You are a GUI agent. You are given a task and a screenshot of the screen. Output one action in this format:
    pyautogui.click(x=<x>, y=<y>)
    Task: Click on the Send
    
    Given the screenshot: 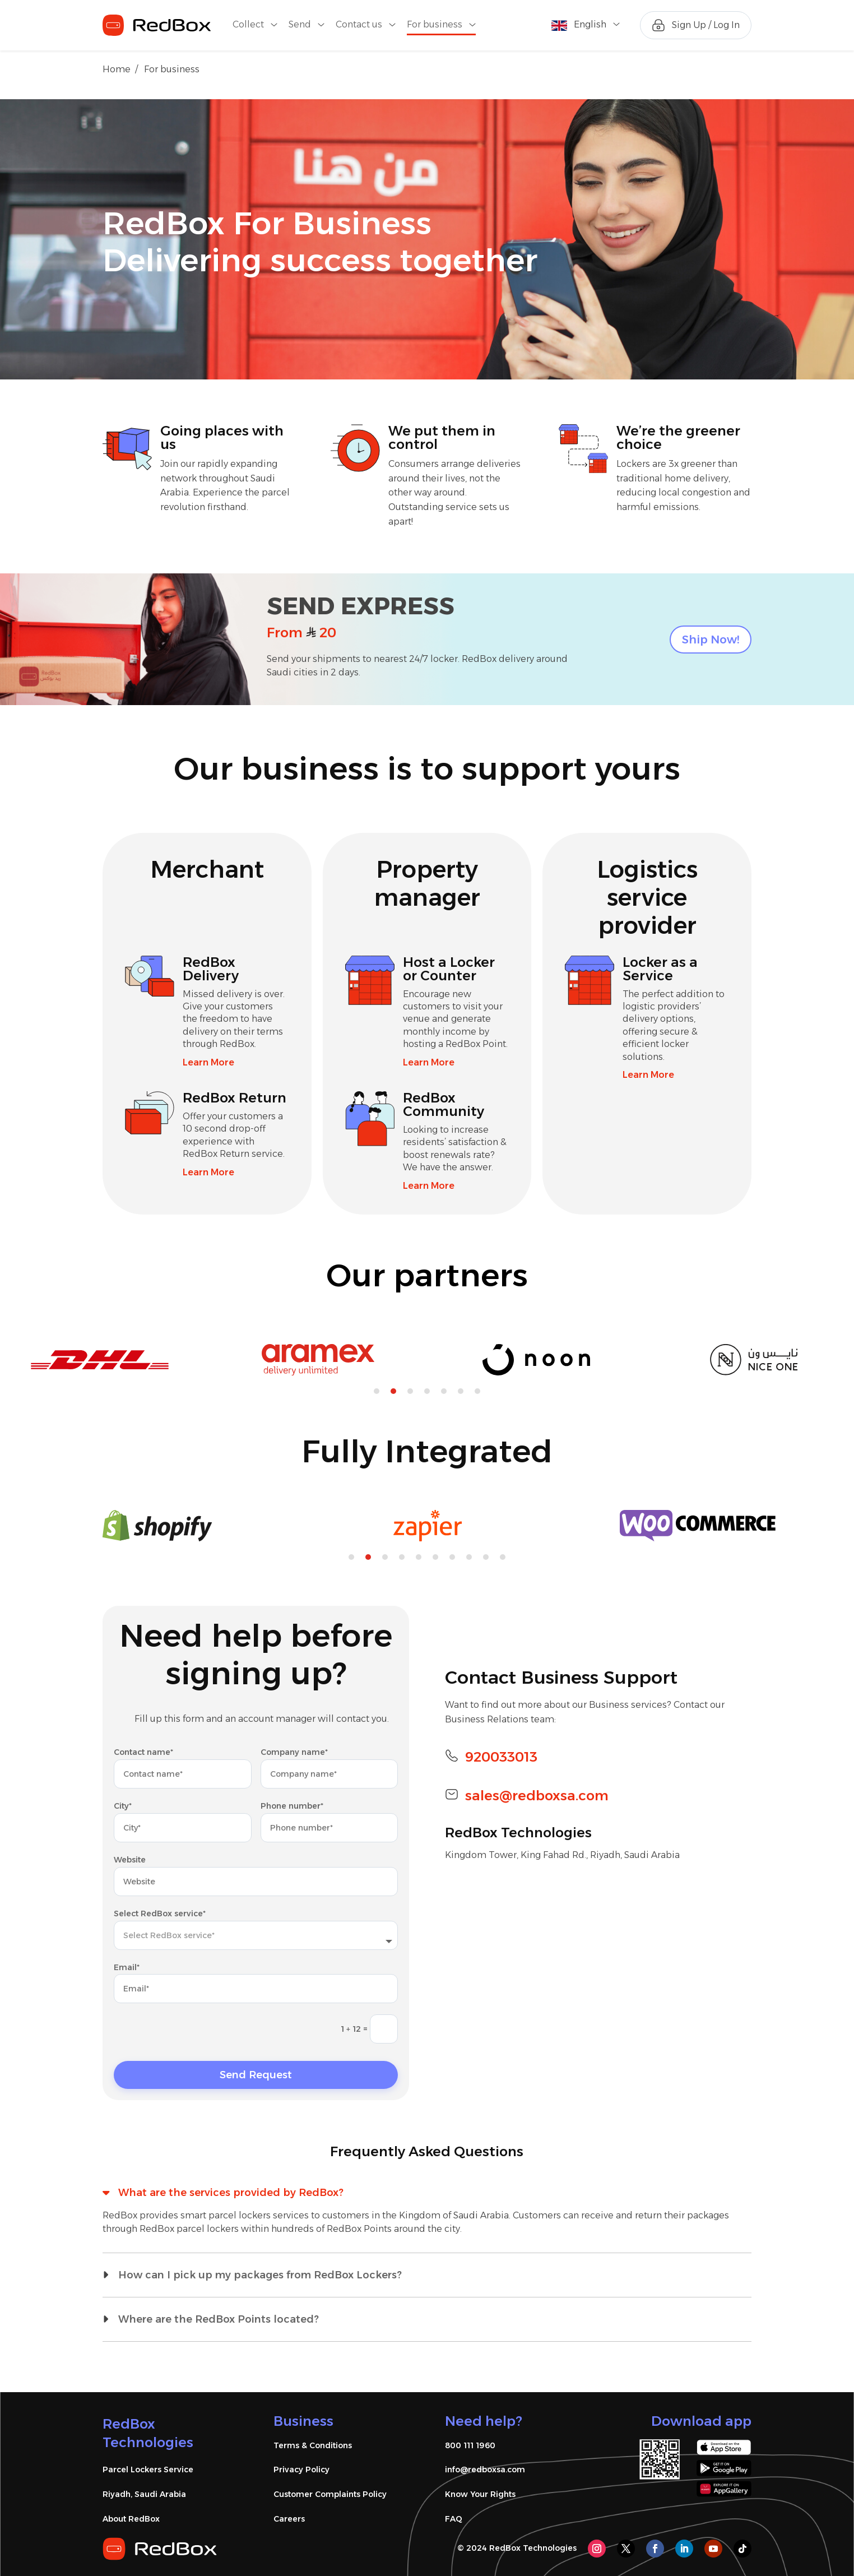 What is the action you would take?
    pyautogui.click(x=300, y=25)
    